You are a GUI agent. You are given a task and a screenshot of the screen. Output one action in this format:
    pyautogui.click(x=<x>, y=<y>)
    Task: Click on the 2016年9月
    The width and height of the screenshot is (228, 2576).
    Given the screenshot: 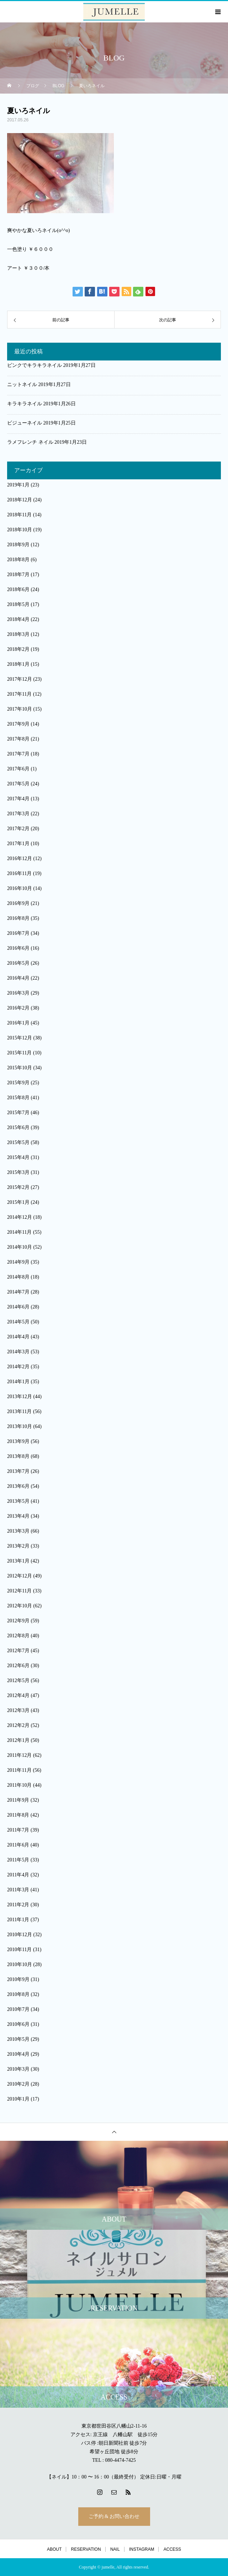 What is the action you would take?
    pyautogui.click(x=18, y=903)
    